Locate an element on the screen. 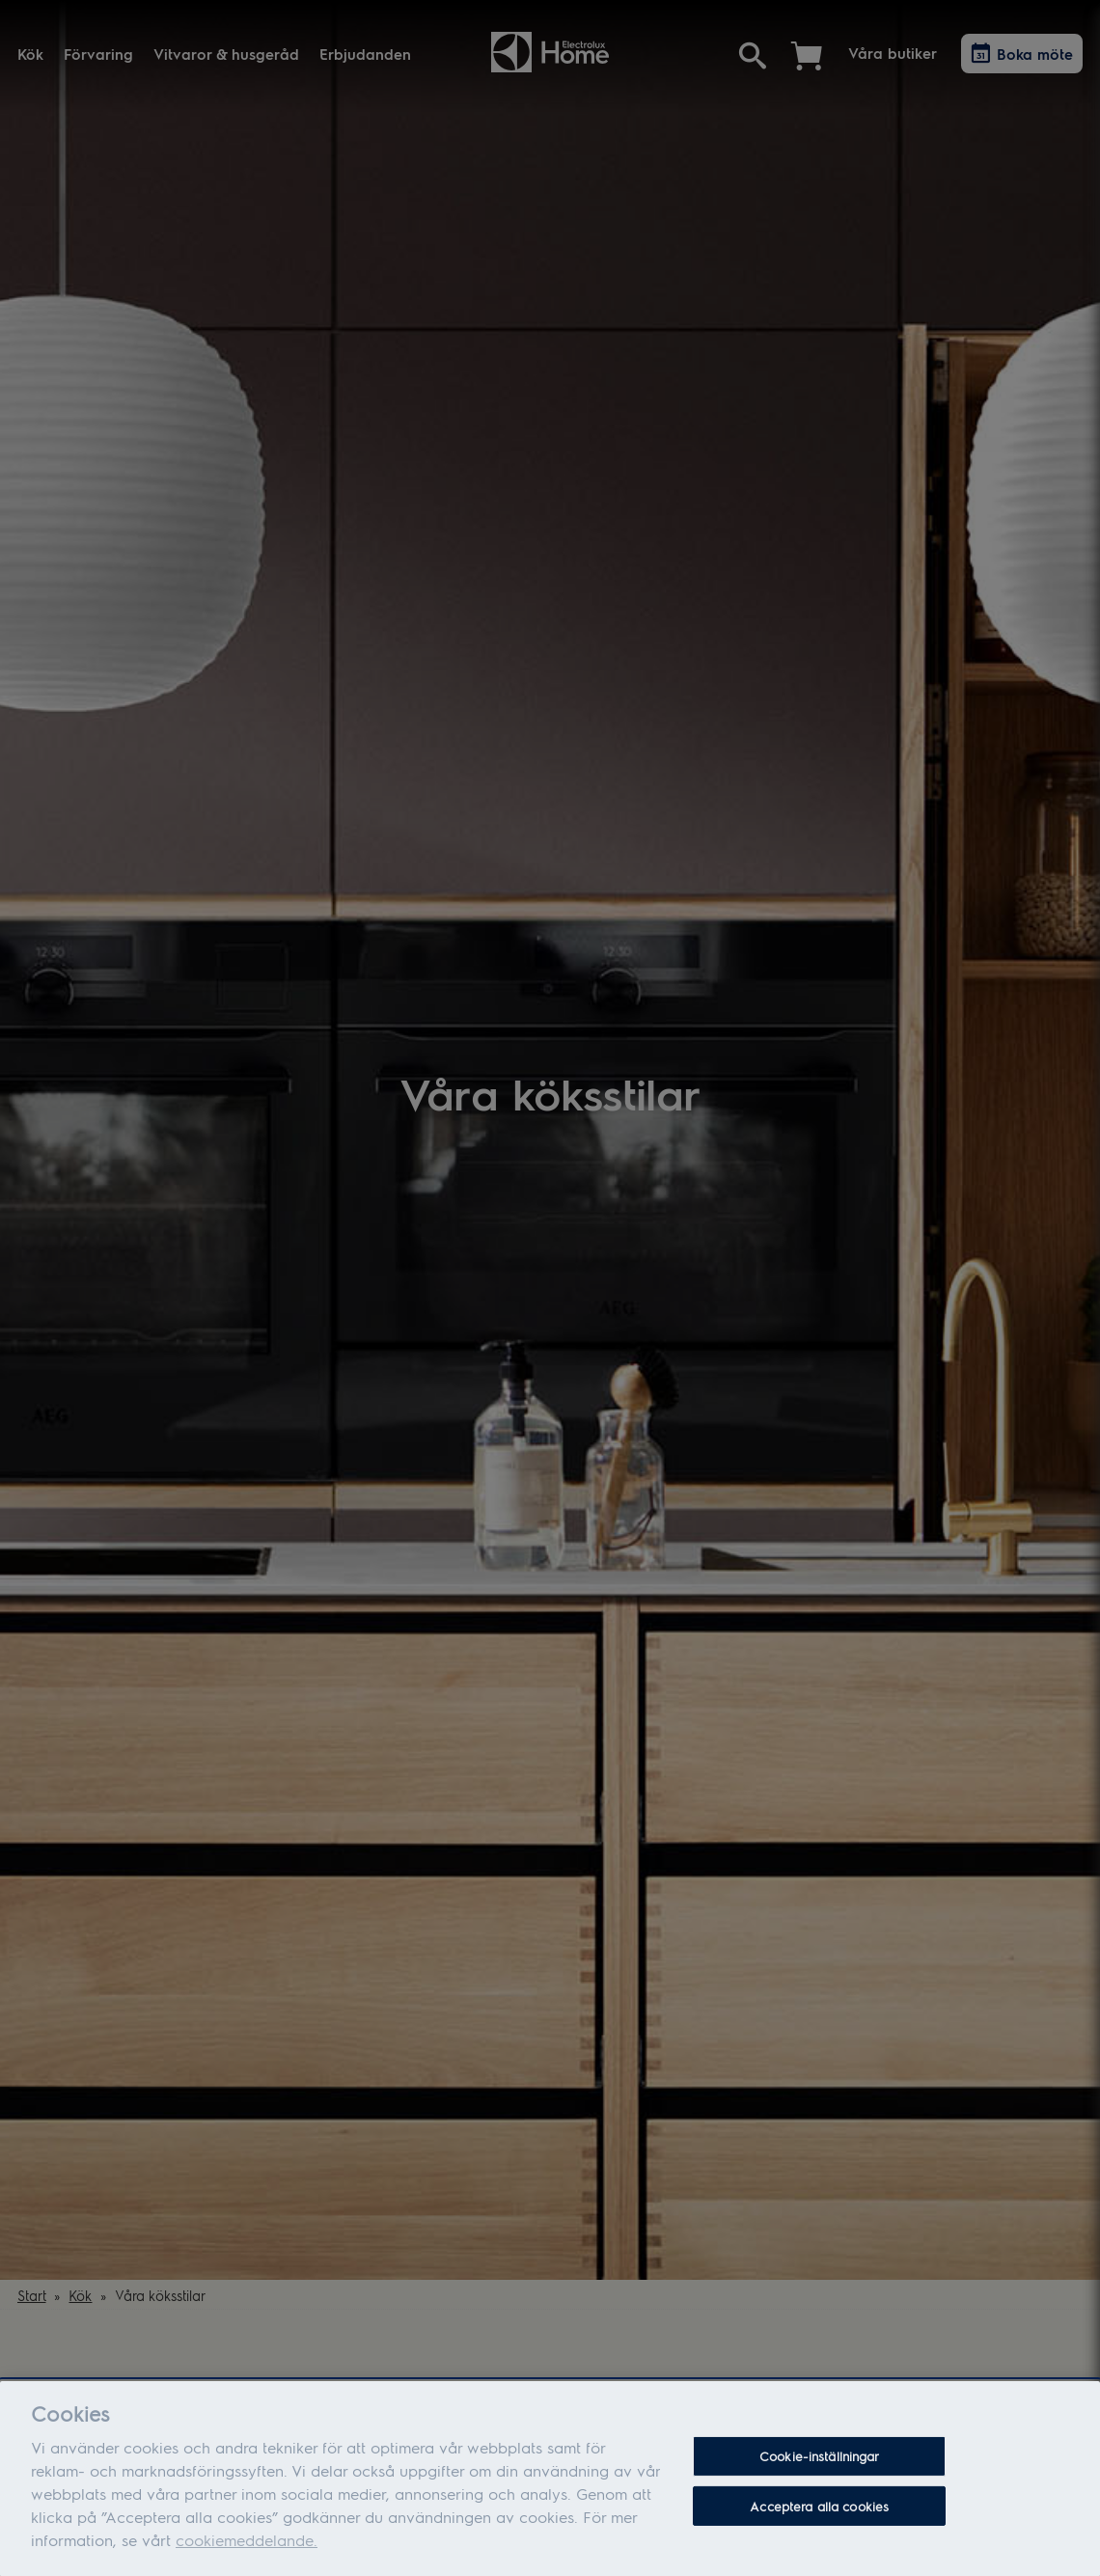 The image size is (1100, 2576). Cookie-inställningar is located at coordinates (819, 2462).